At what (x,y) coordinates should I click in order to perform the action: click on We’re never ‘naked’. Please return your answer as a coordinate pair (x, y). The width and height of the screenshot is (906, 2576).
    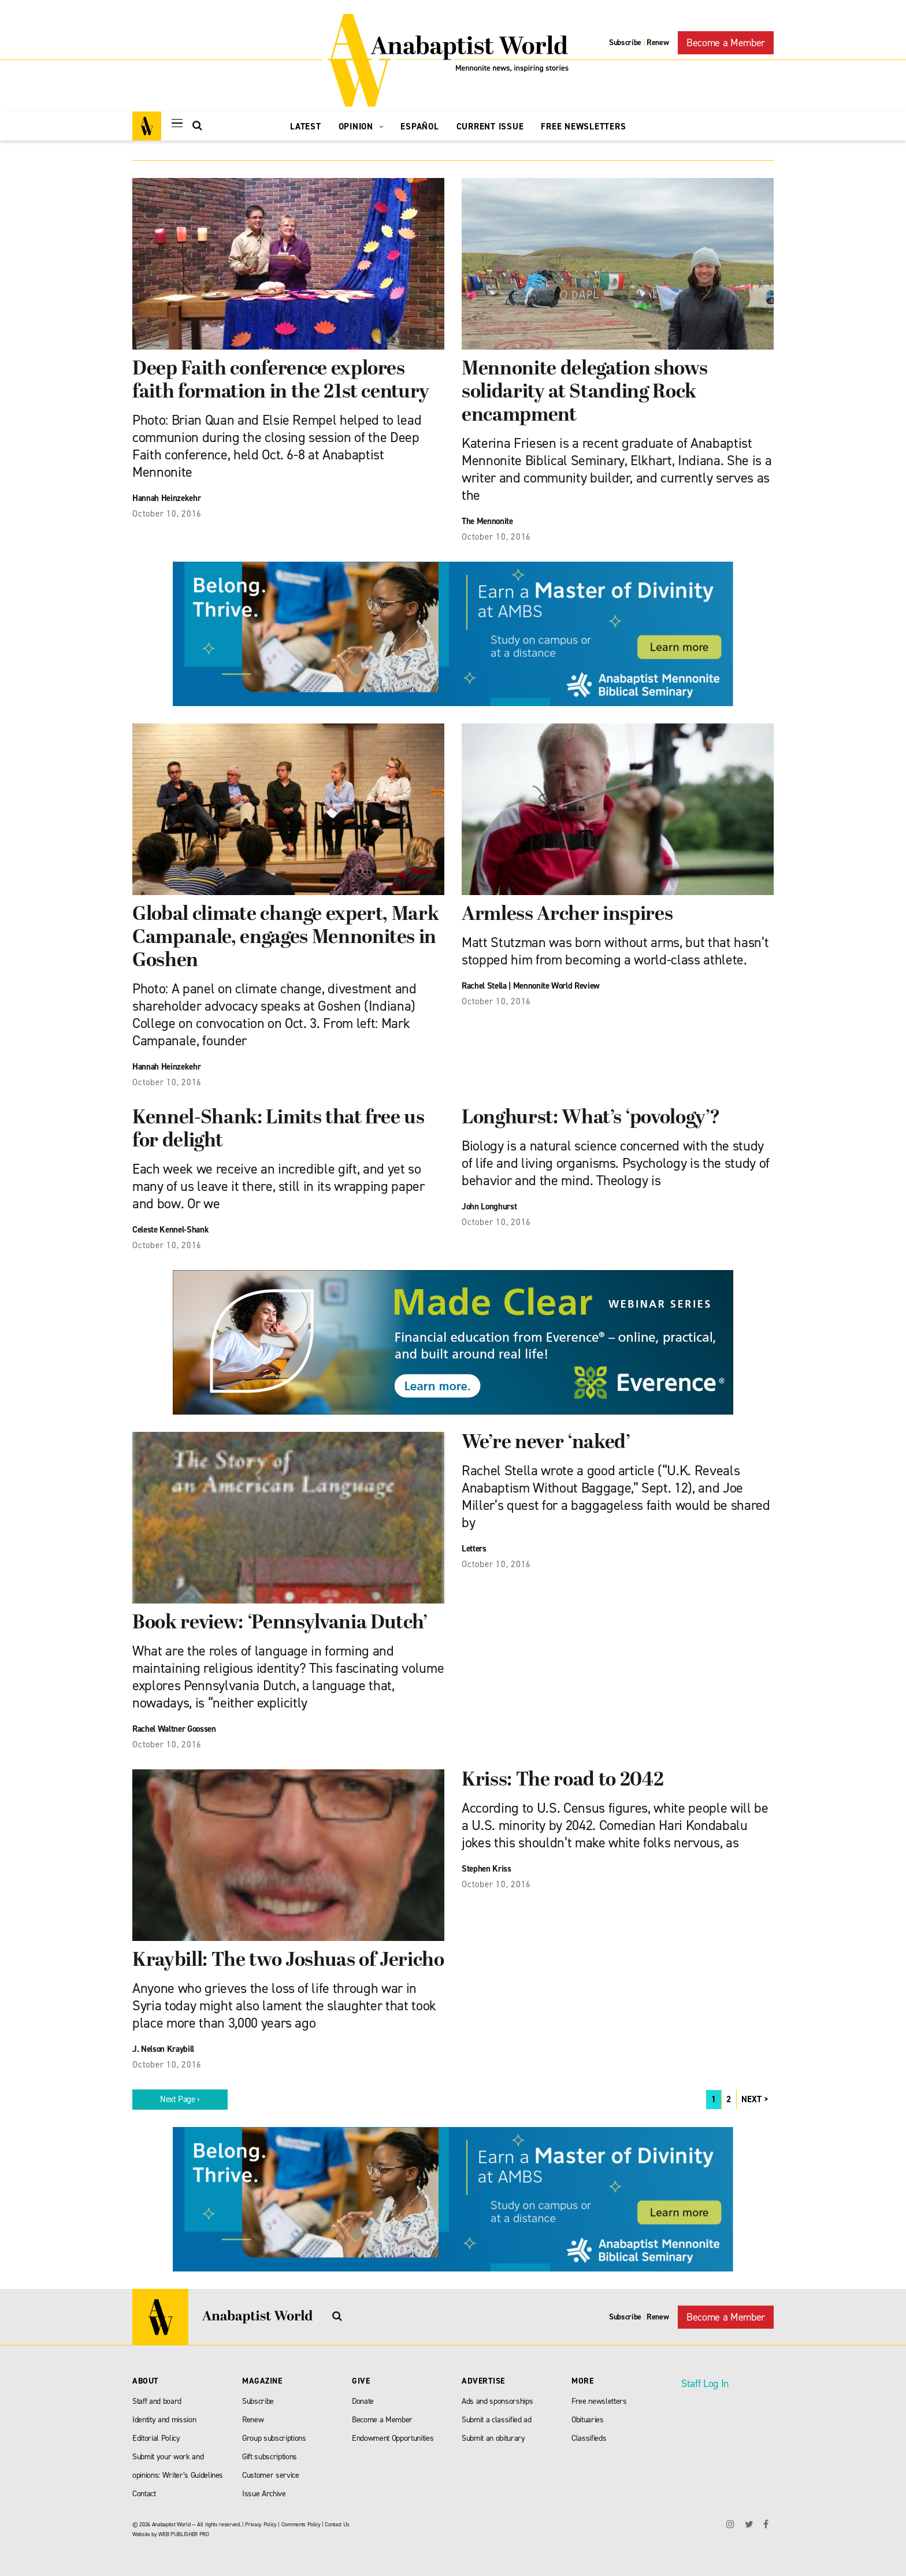
    Looking at the image, I should click on (546, 1443).